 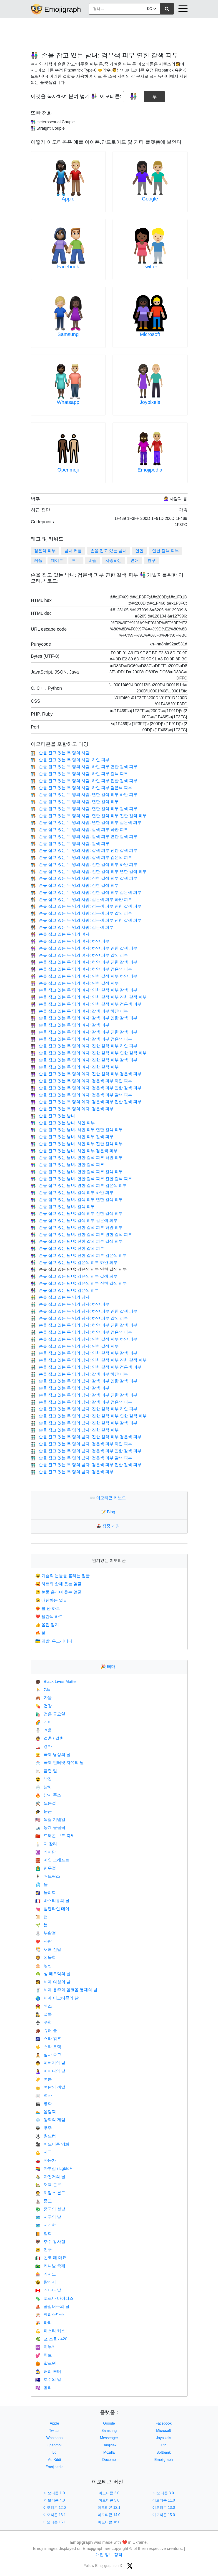 I want to click on 드래곤 보트 축제, so click(x=55, y=1835).